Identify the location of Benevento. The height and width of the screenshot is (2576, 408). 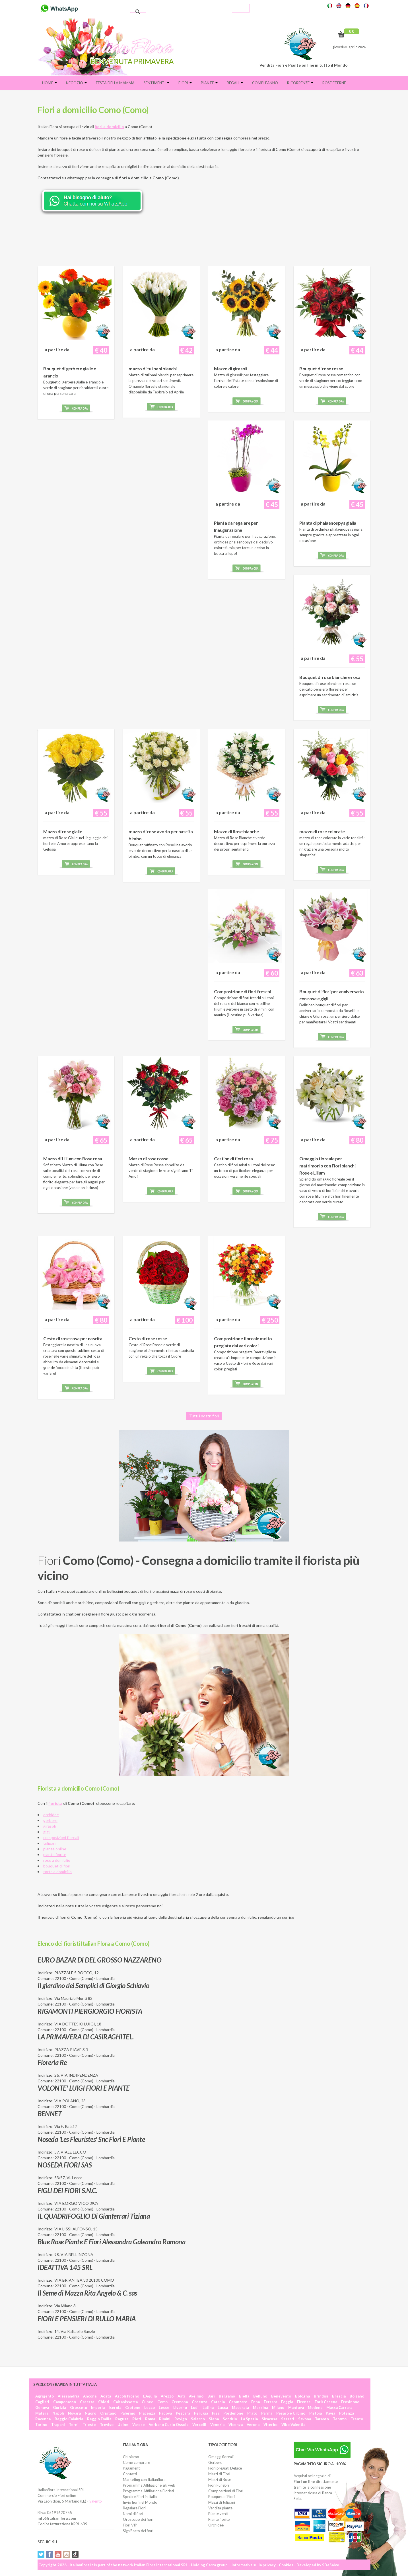
(281, 2396).